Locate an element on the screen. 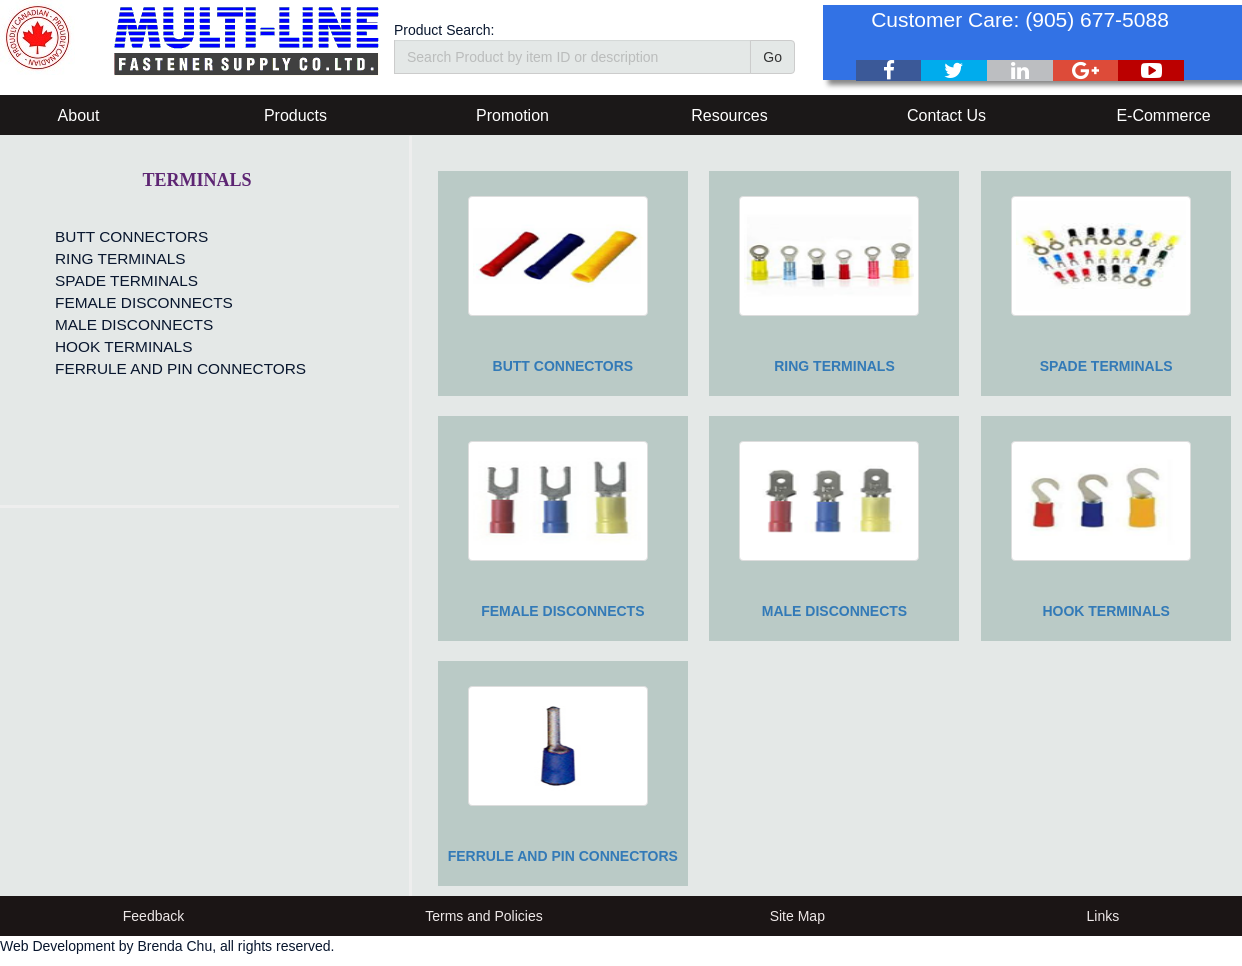 The height and width of the screenshot is (966, 1242). E-Commerce is located at coordinates (1163, 115).